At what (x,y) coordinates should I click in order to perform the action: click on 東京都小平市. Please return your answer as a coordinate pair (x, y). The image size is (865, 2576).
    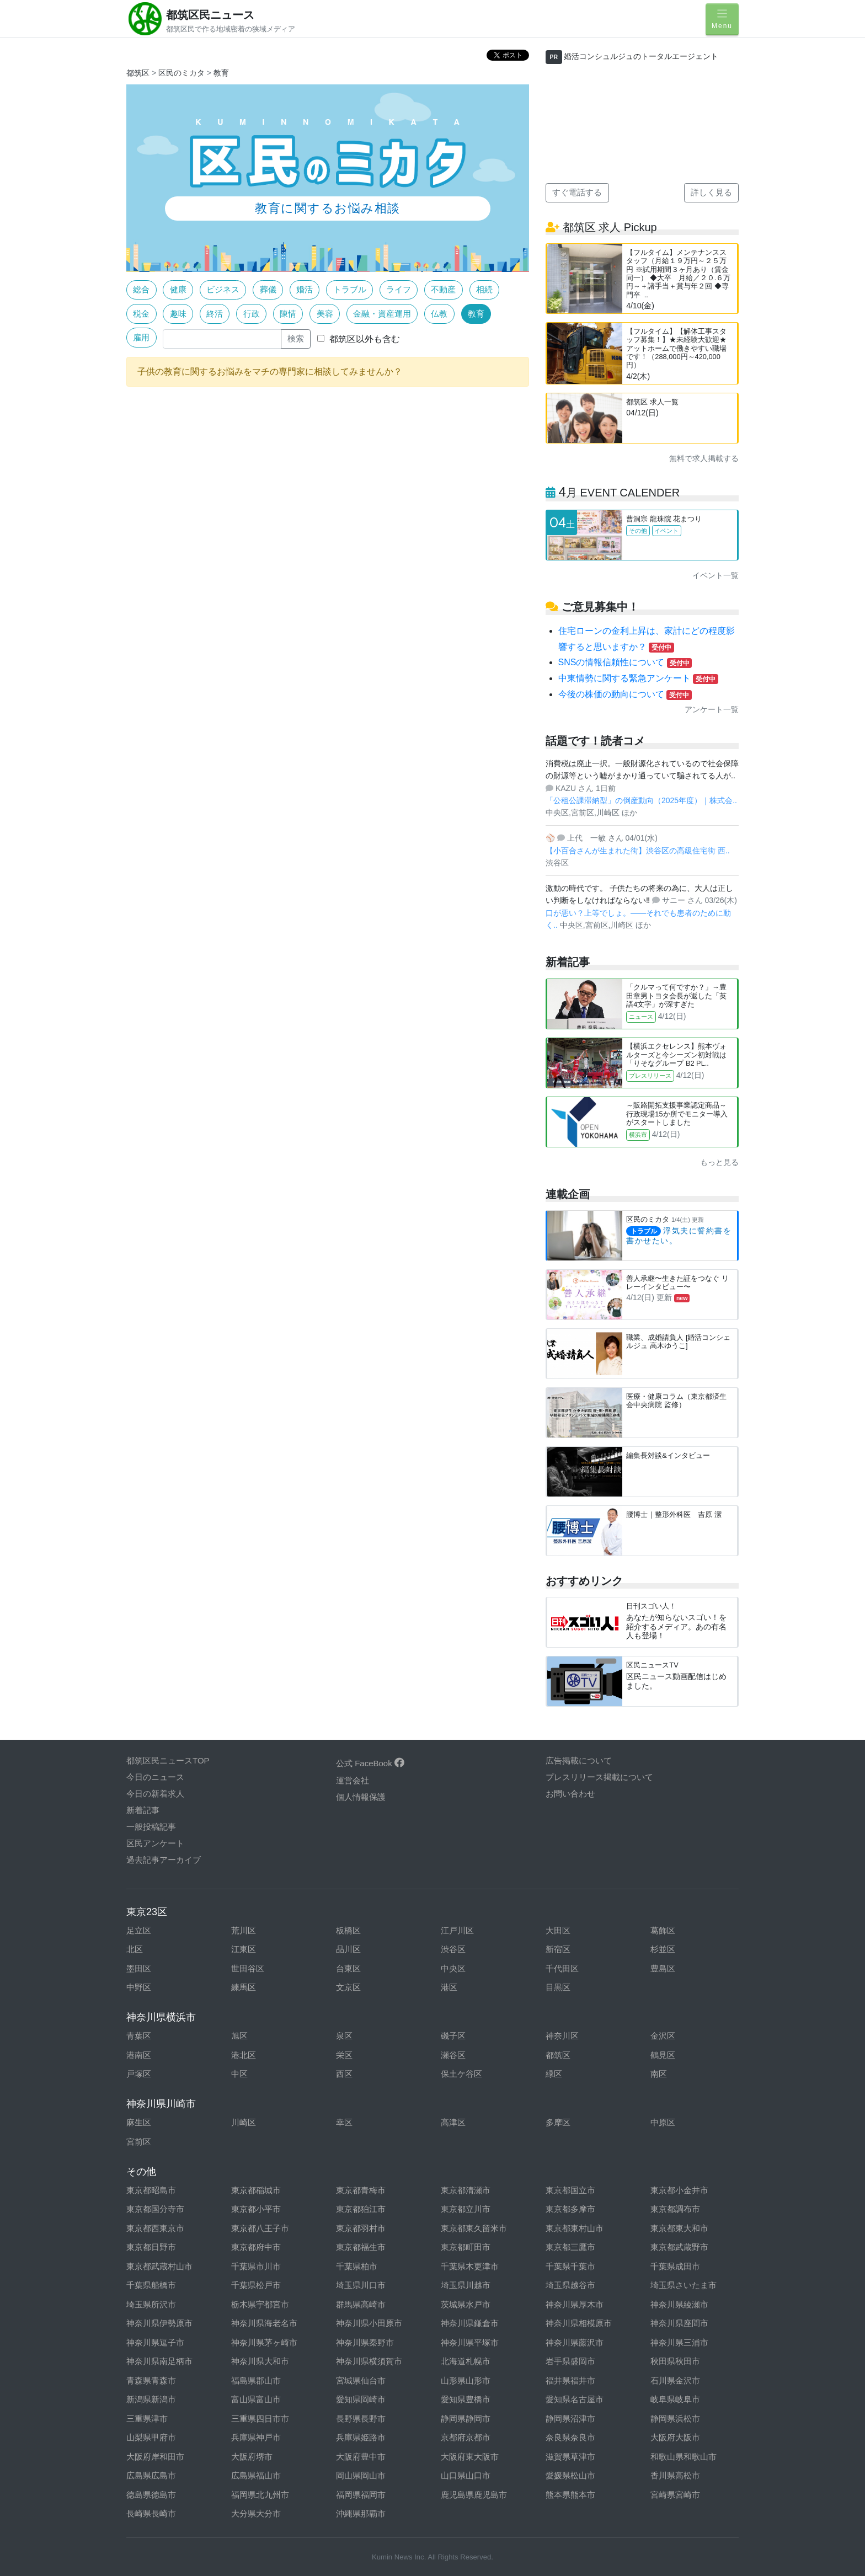
    Looking at the image, I should click on (256, 2209).